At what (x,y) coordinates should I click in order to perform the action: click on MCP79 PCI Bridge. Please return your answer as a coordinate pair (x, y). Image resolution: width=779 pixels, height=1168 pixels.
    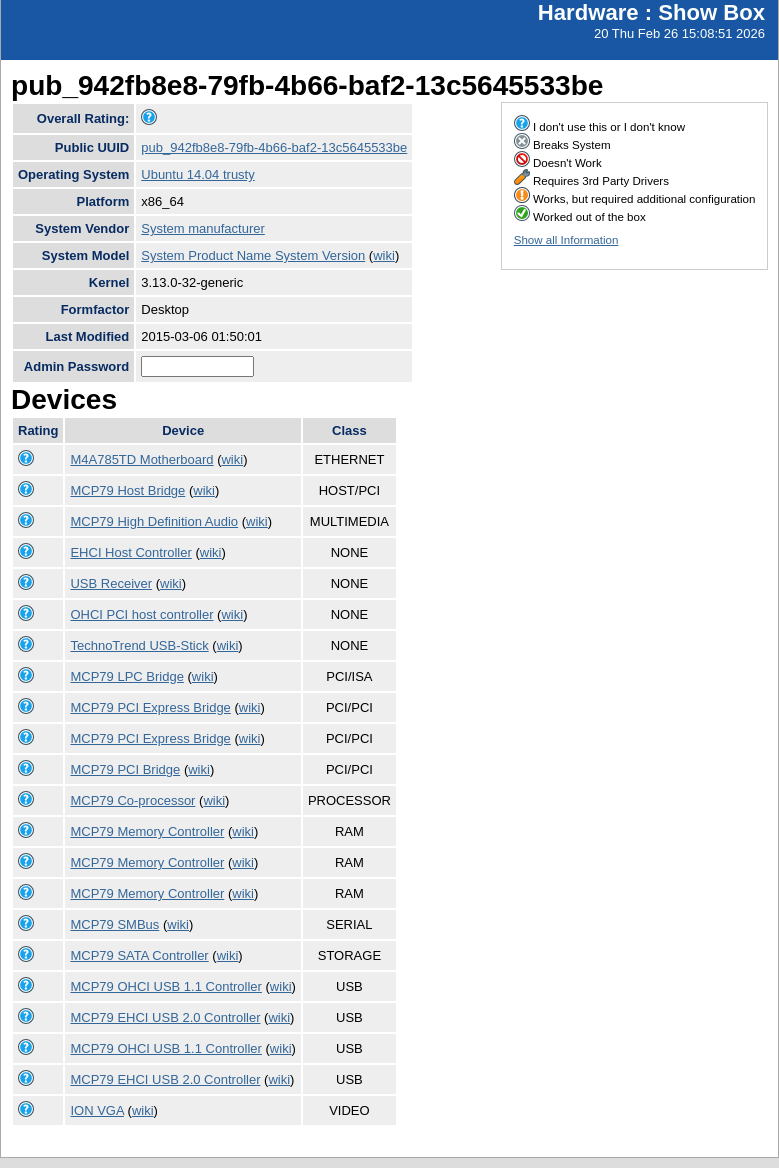
    Looking at the image, I should click on (125, 769).